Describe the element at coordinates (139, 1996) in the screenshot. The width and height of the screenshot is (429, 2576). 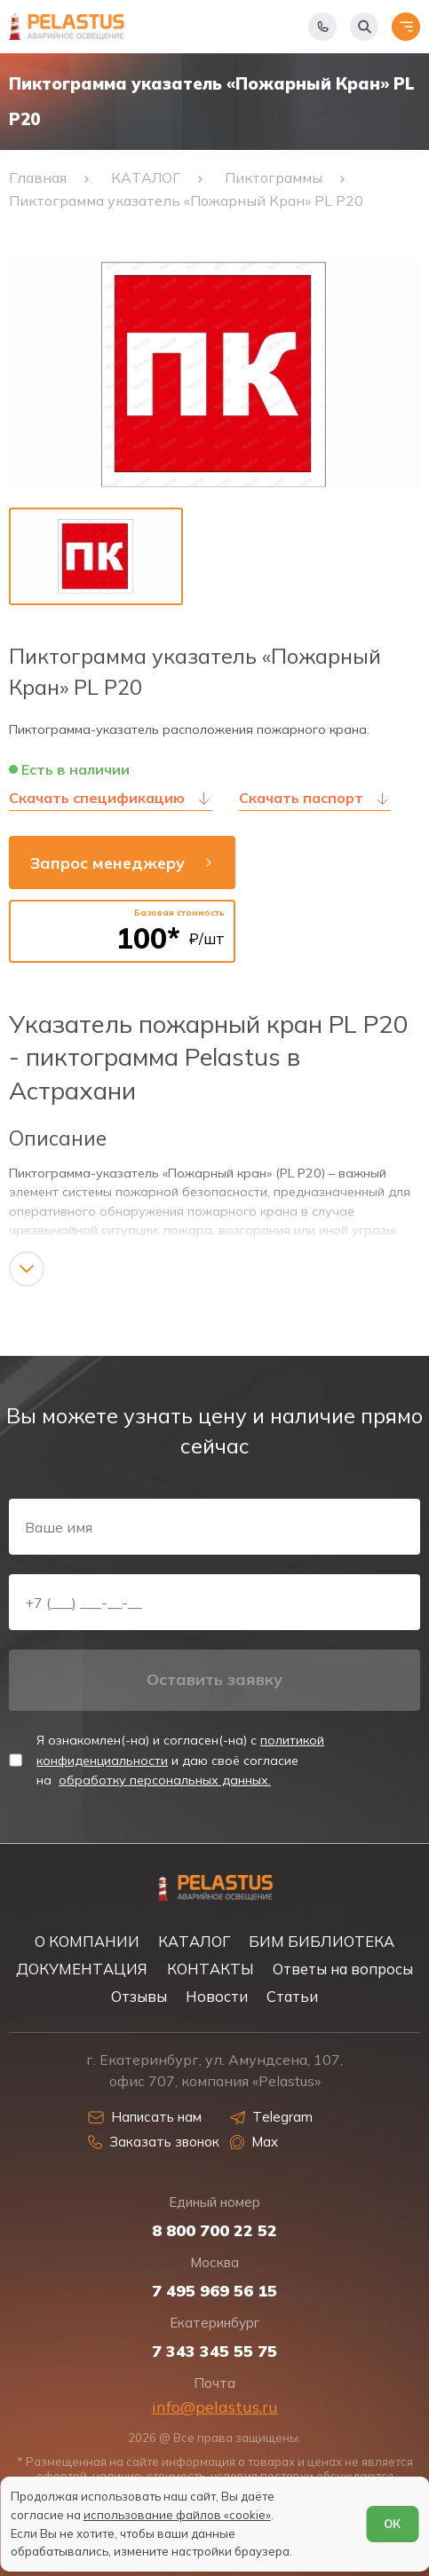
I see `Отзывы` at that location.